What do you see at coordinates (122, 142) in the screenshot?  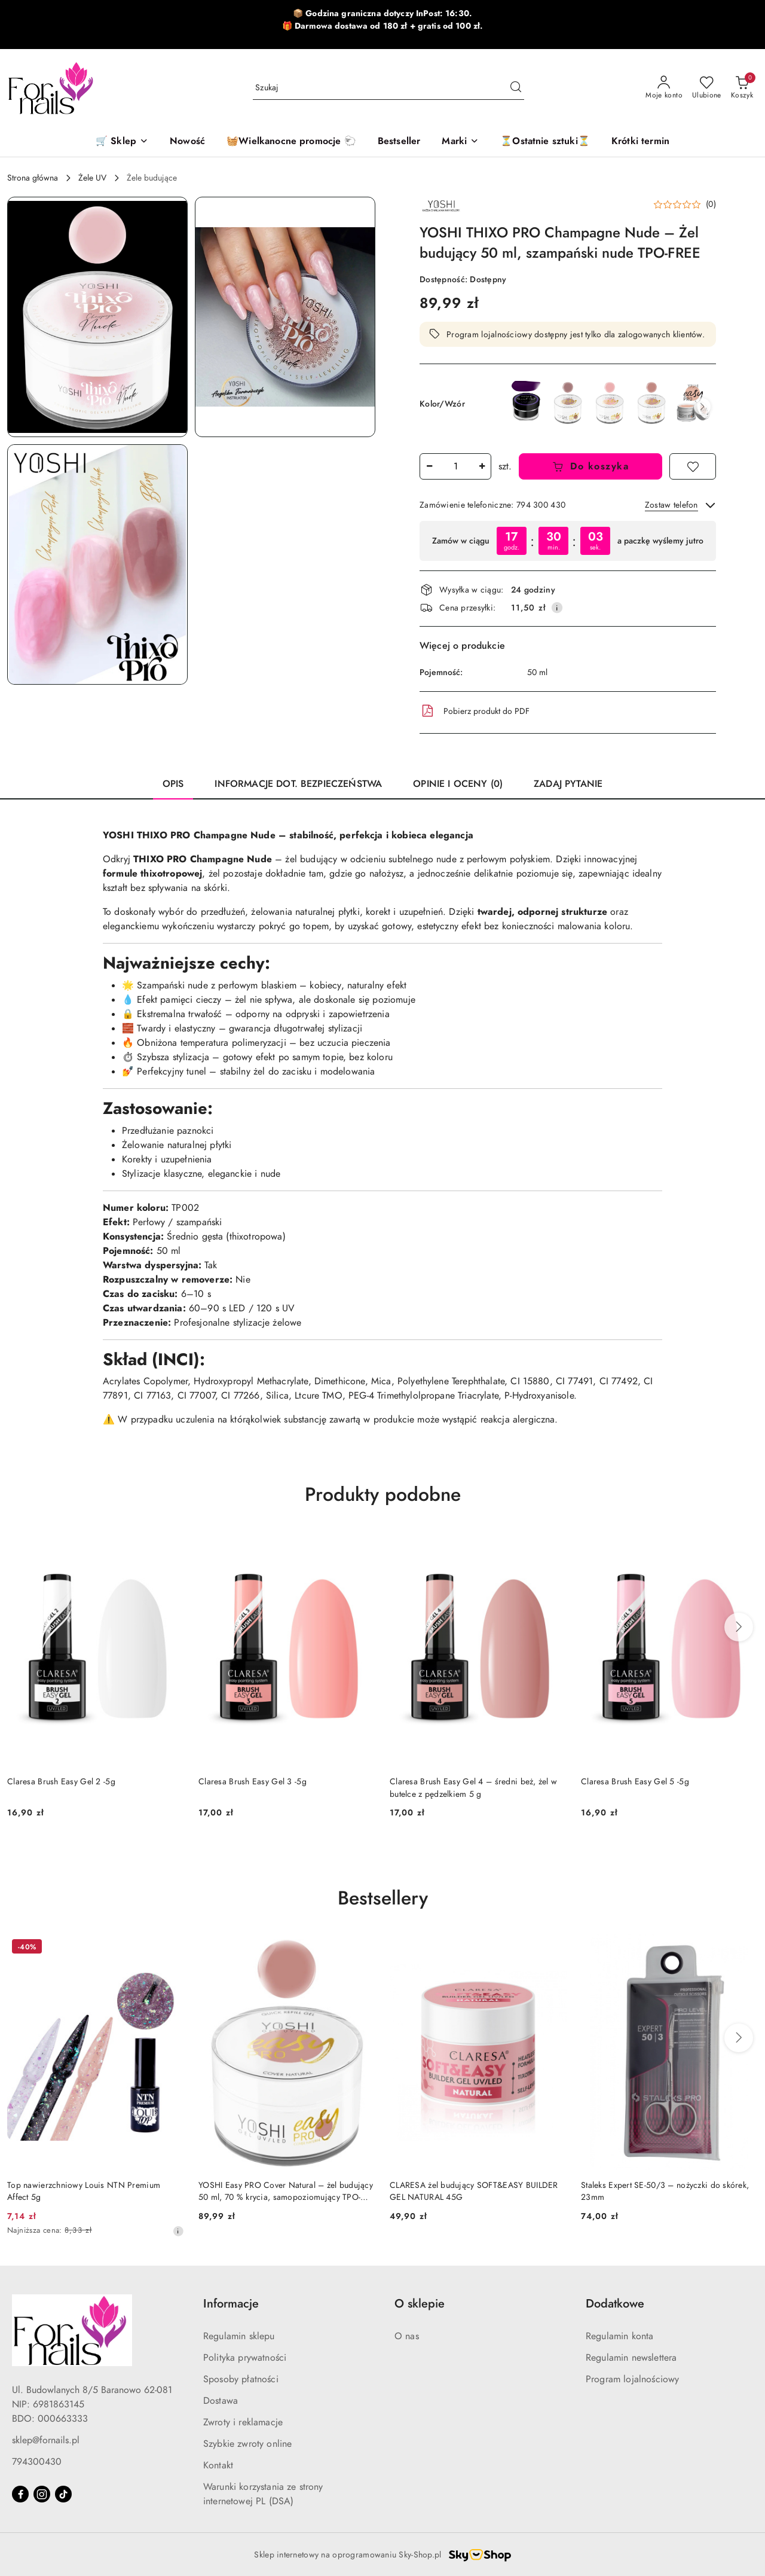 I see `[🛒 Sklep]` at bounding box center [122, 142].